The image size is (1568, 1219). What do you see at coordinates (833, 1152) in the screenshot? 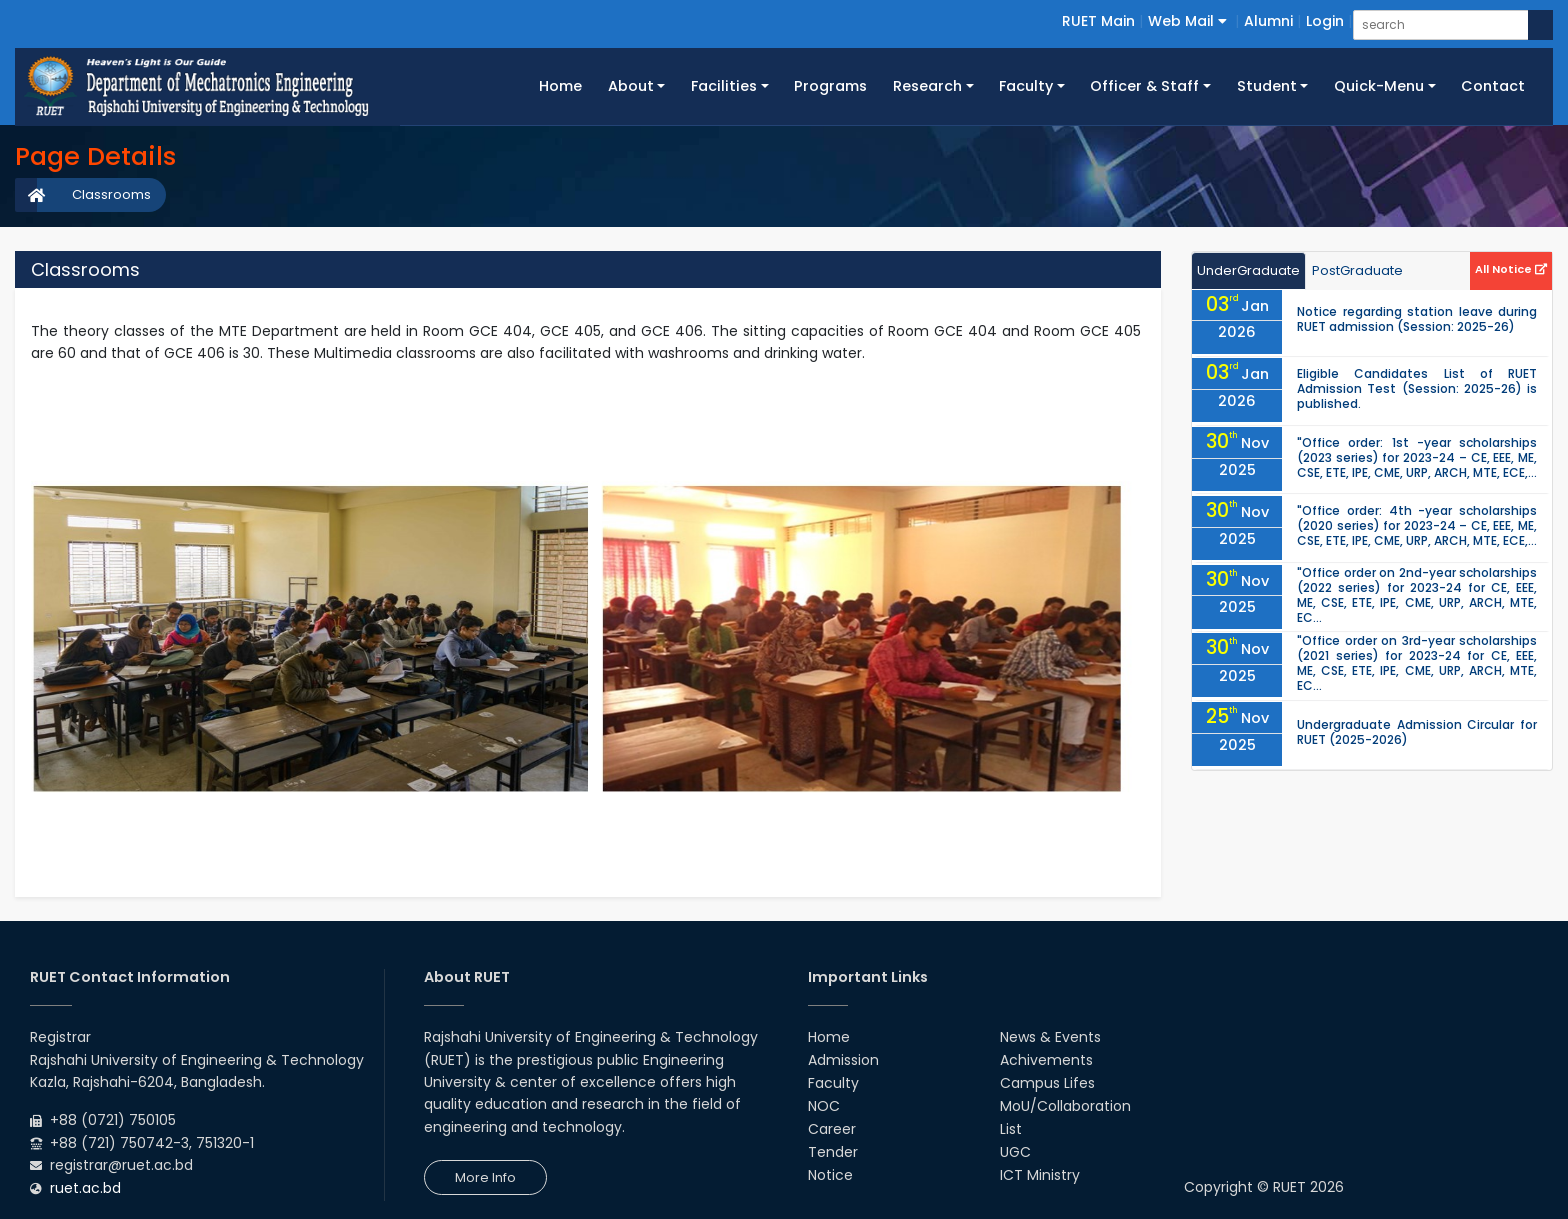
I see `Tender` at bounding box center [833, 1152].